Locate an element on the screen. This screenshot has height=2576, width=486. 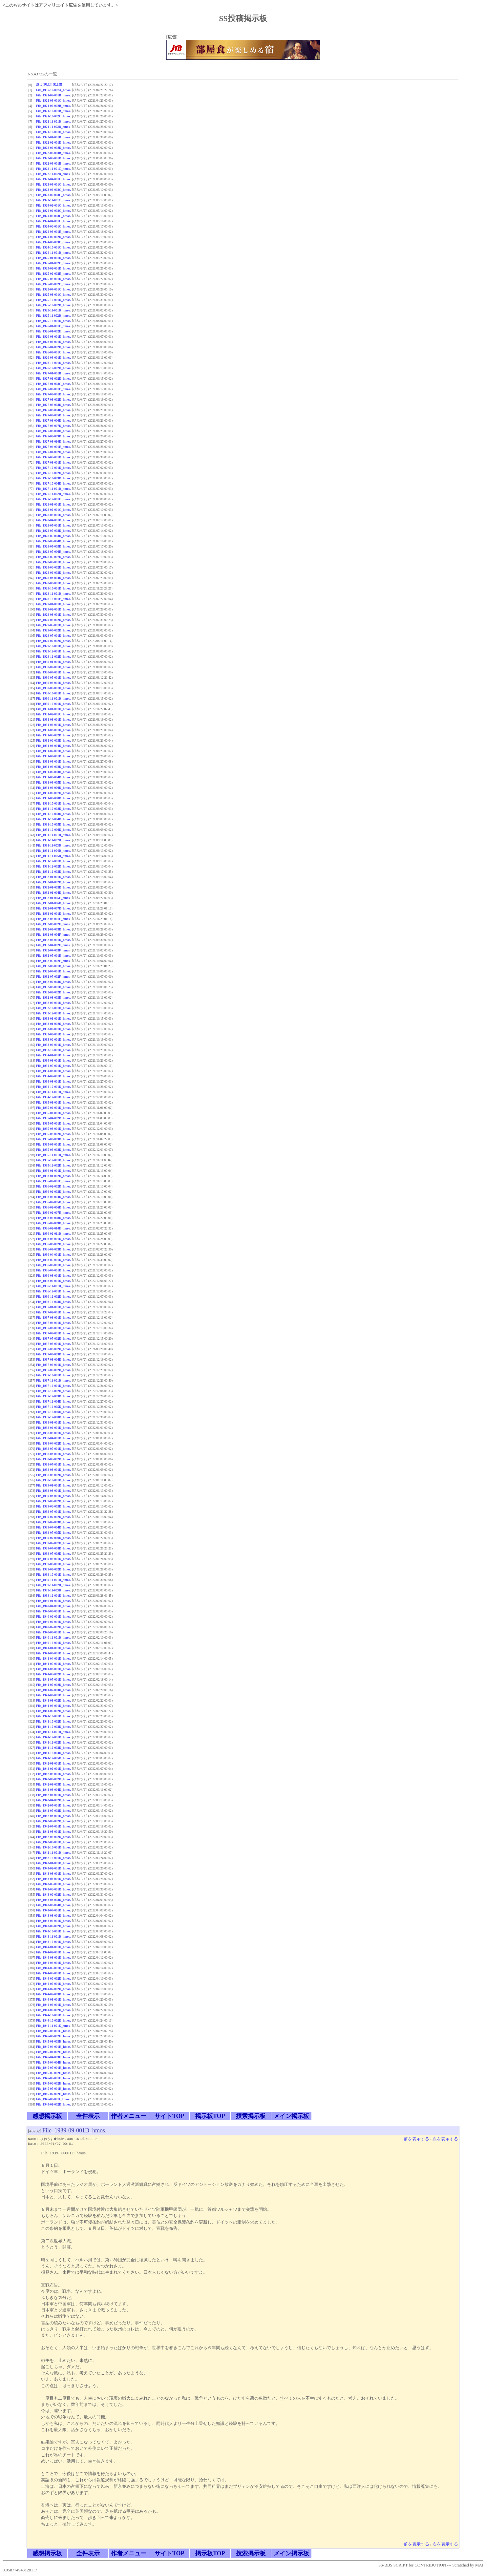
File_1929-07-001D_hmos. is located at coordinates (53, 635).